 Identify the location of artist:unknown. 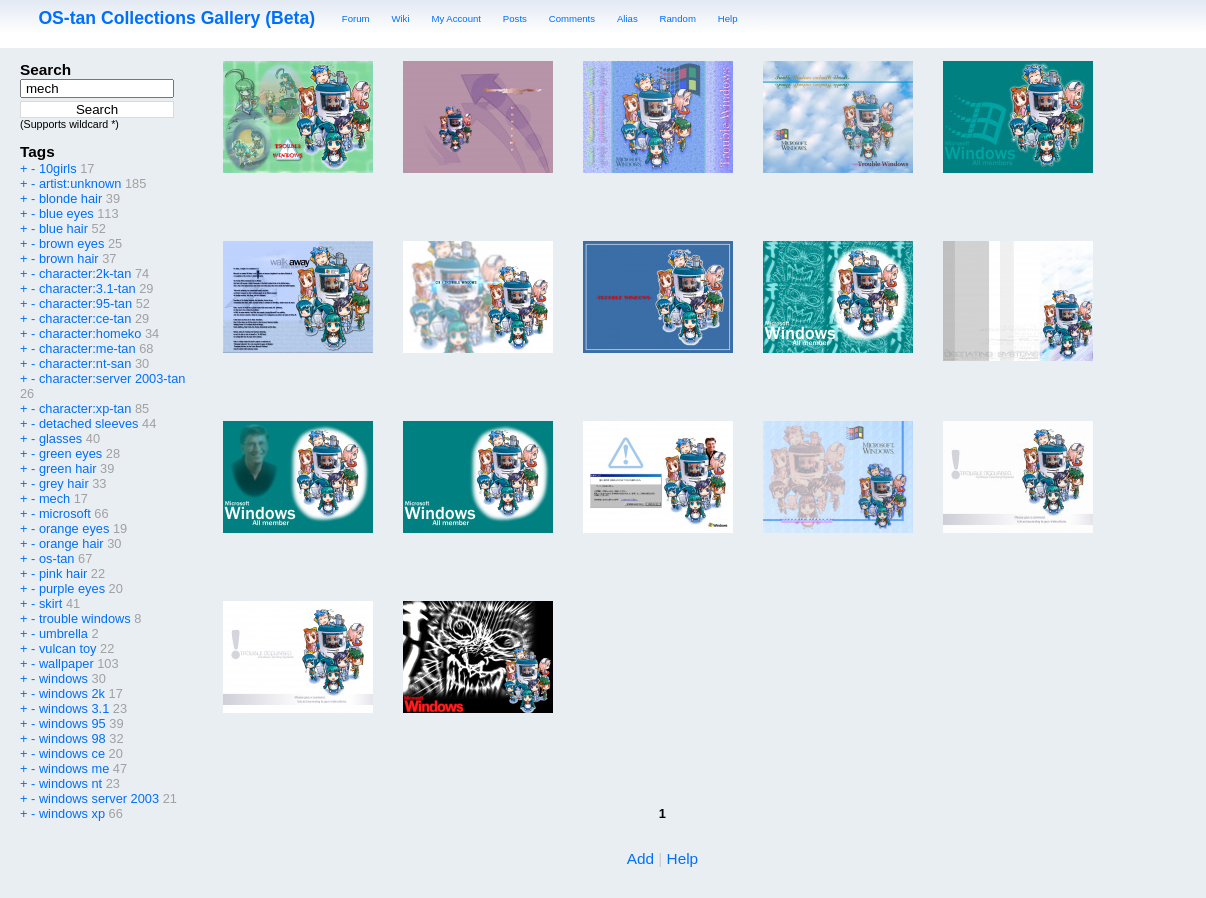
(80, 183).